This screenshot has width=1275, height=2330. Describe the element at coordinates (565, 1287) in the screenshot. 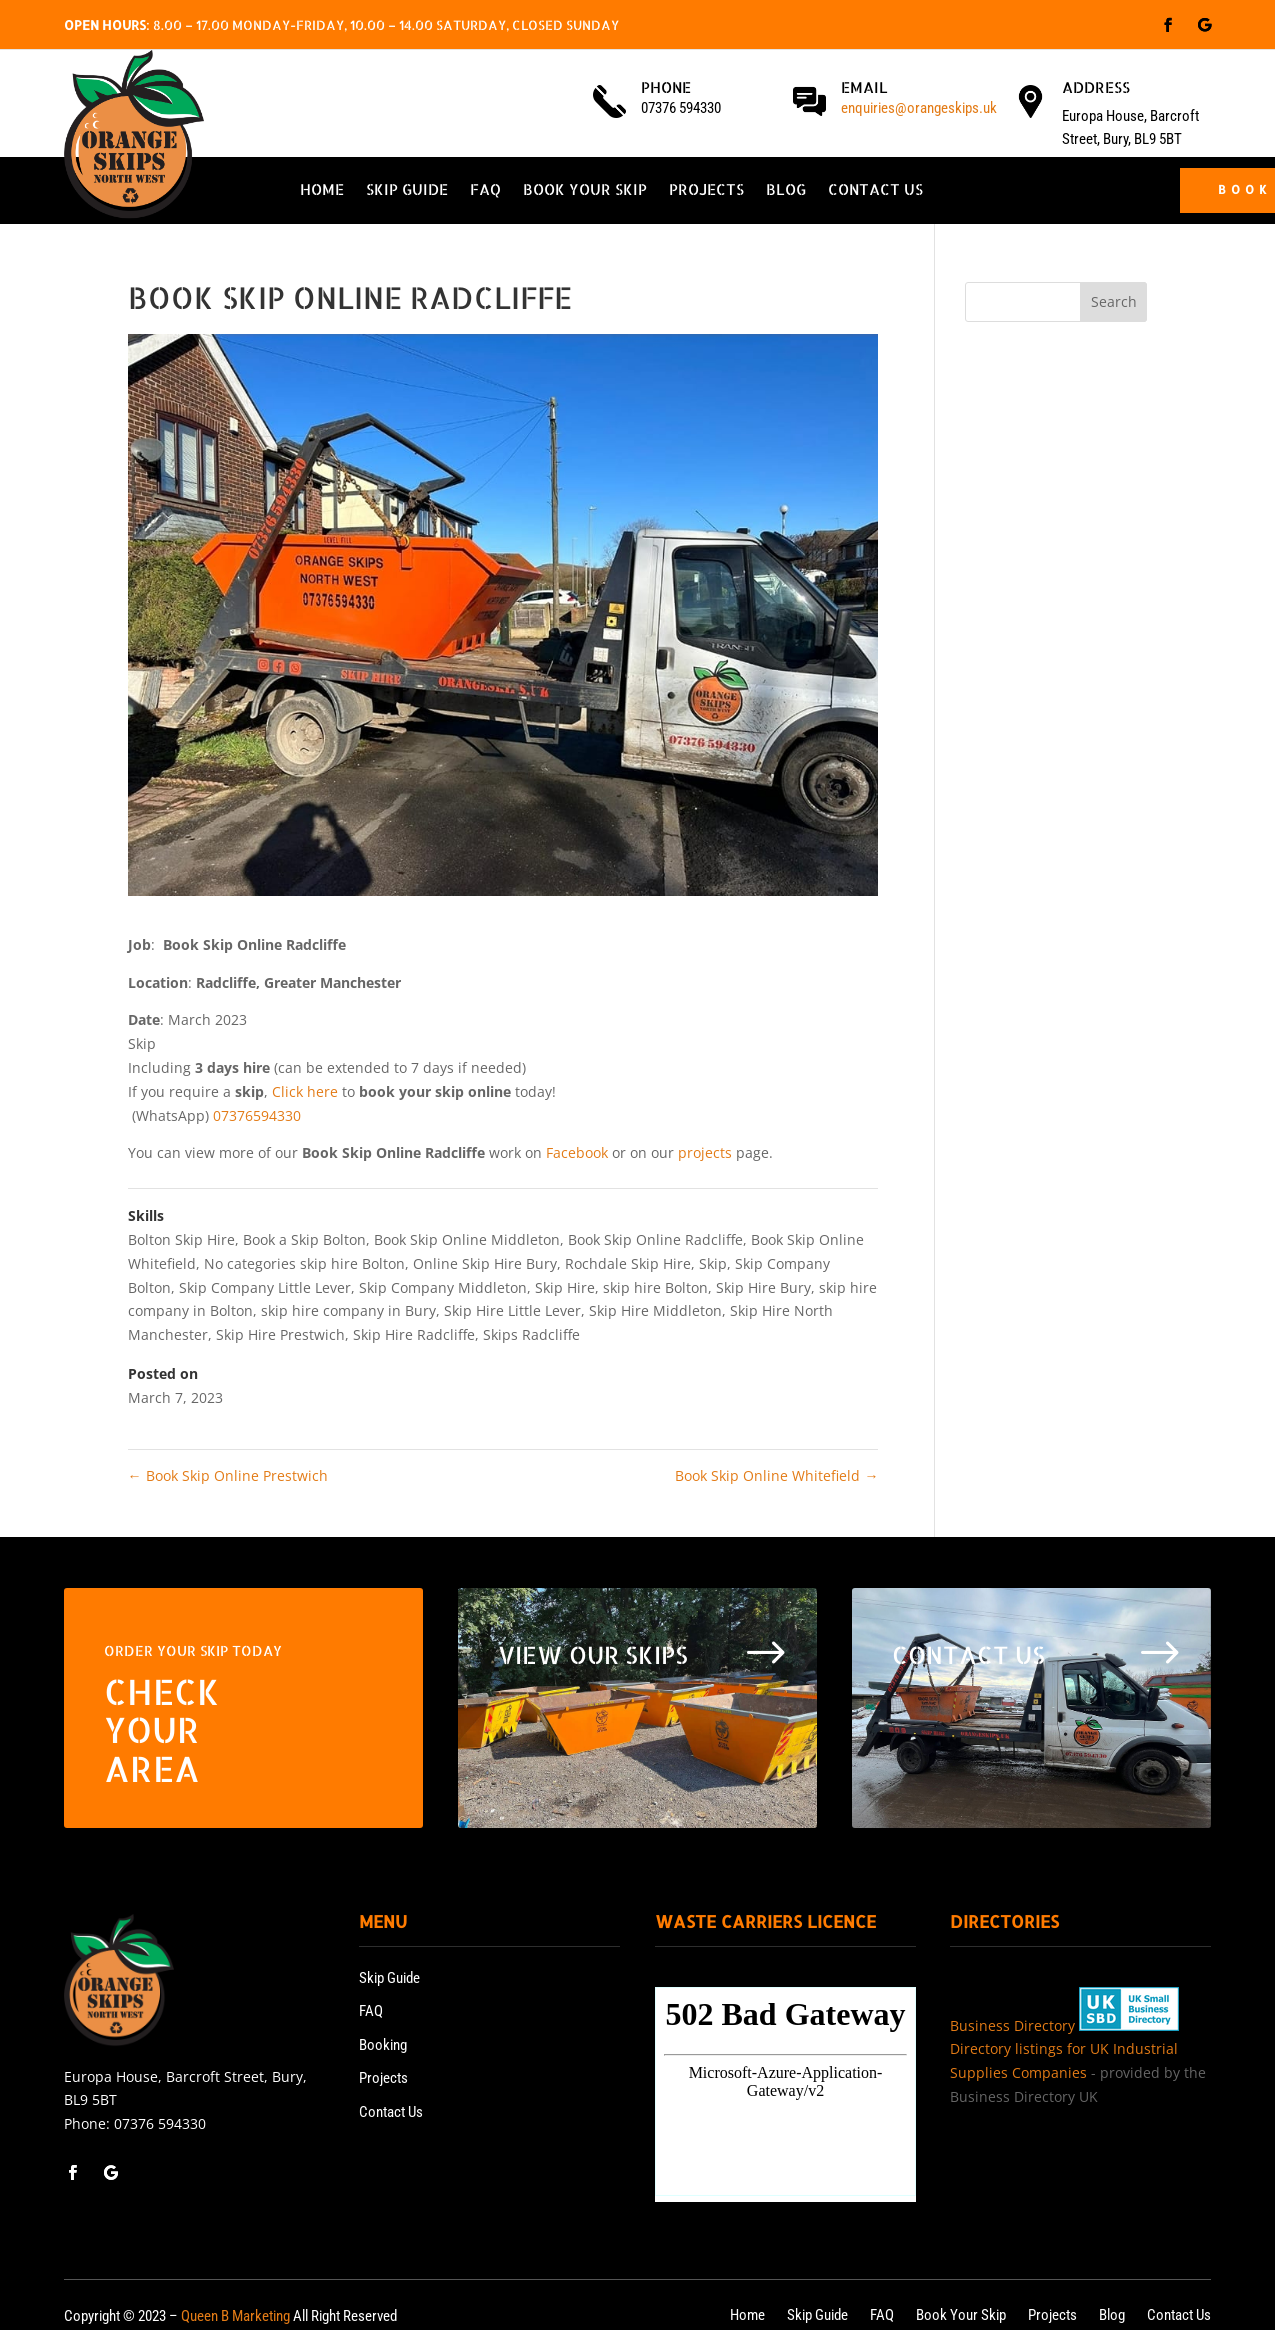

I see `Skip Hire` at that location.